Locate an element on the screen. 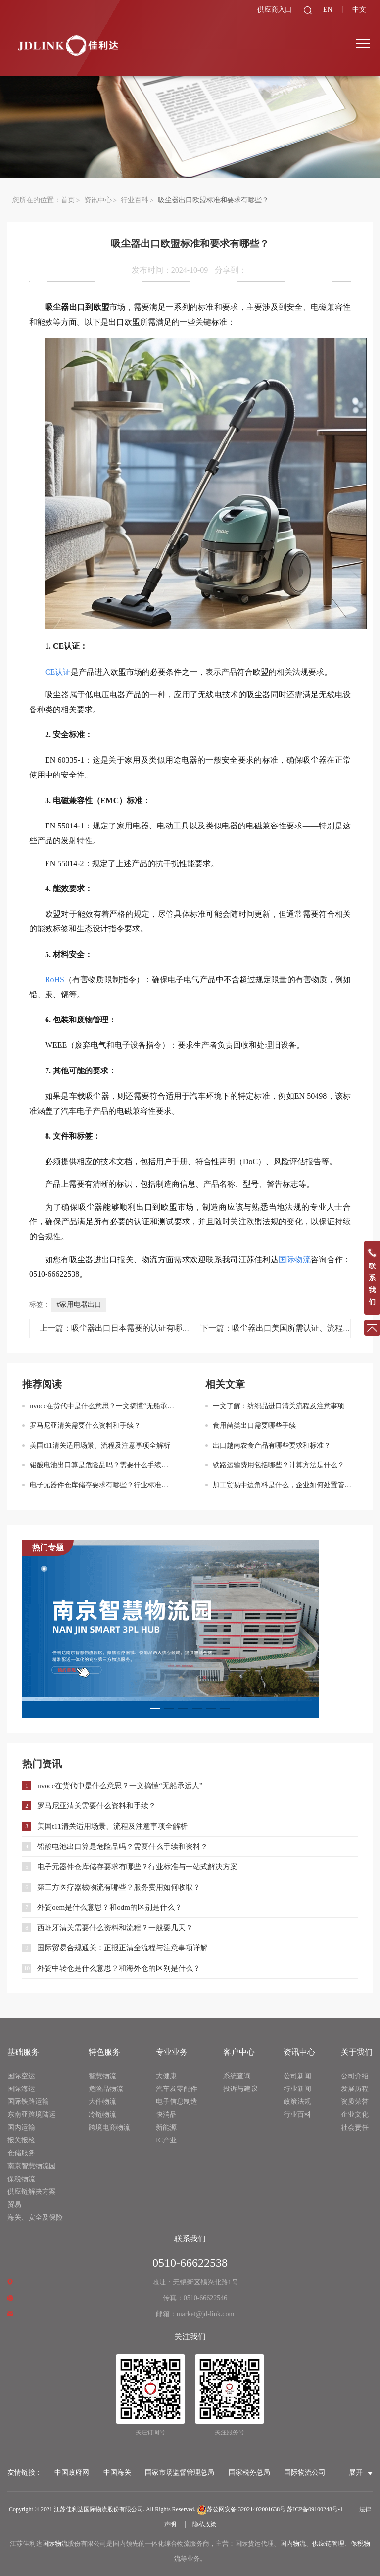  资讯中心 is located at coordinates (98, 200).